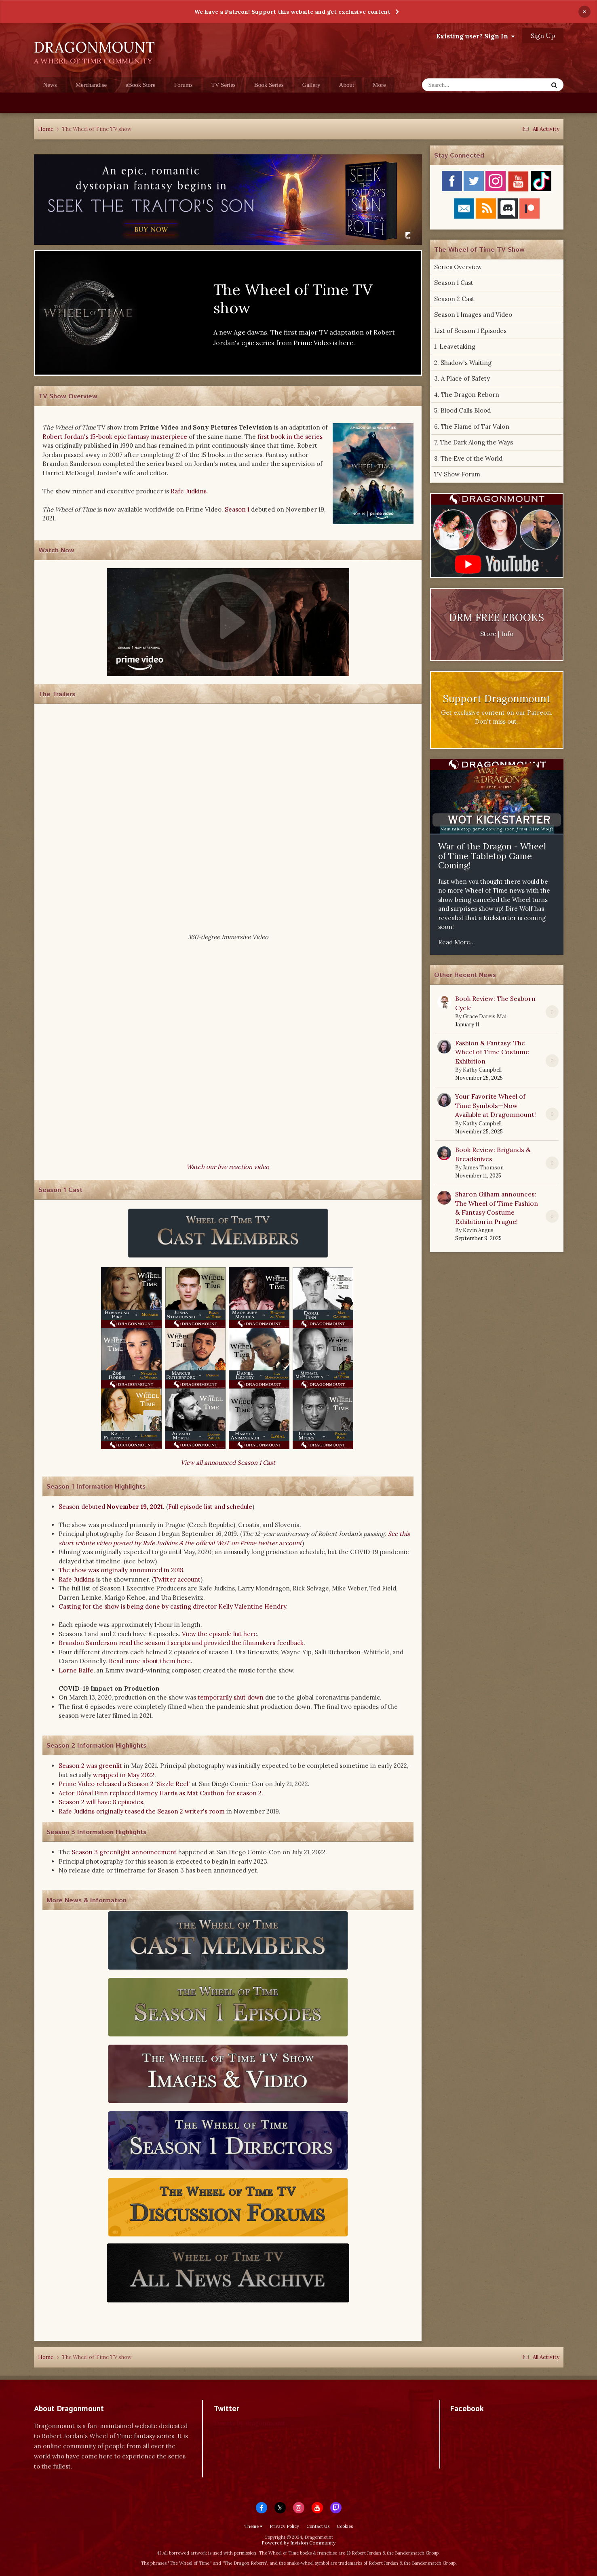 This screenshot has height=2576, width=597. Describe the element at coordinates (484, 1016) in the screenshot. I see `Grace Dareis Mai` at that location.